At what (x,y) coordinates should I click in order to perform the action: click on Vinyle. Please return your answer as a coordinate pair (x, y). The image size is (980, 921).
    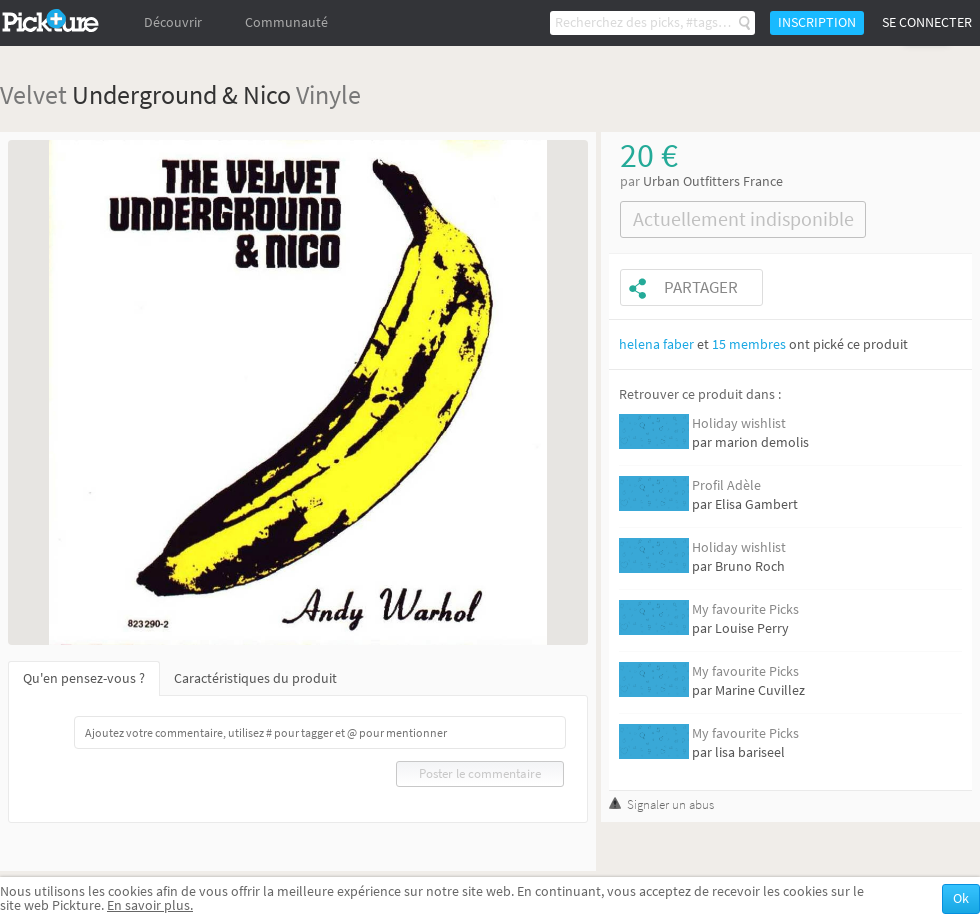
    Looking at the image, I should click on (328, 94).